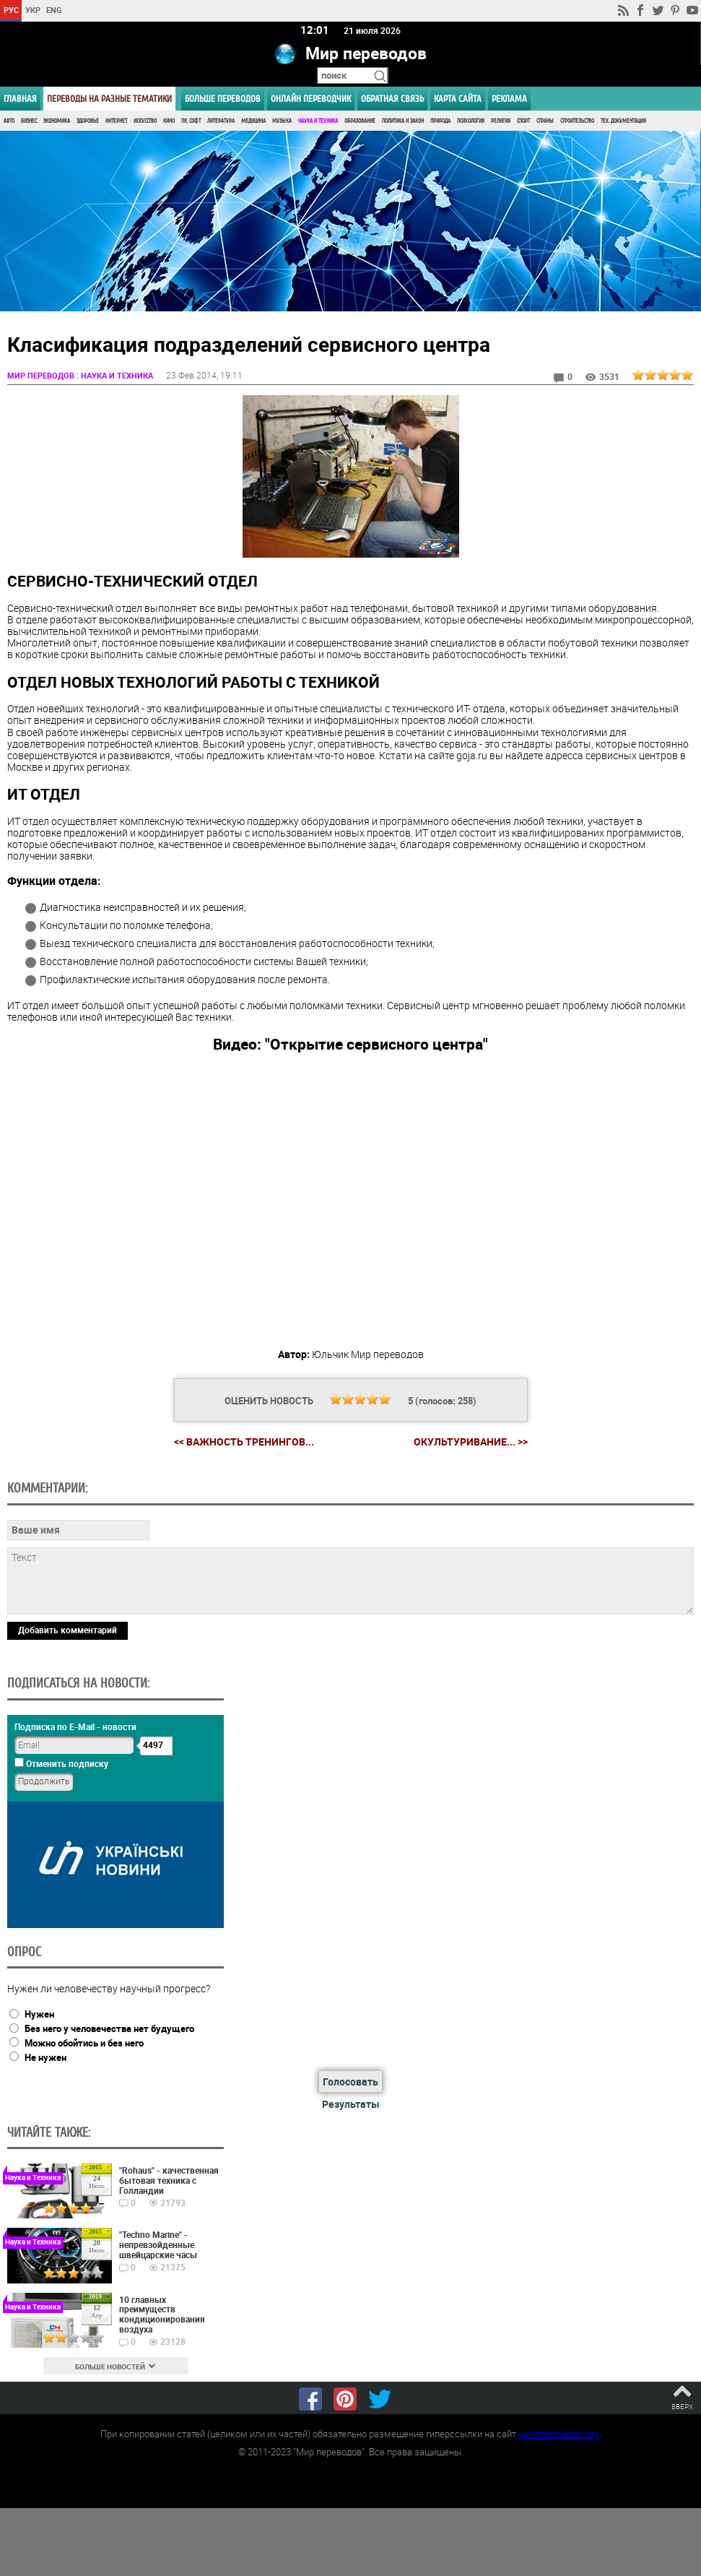 This screenshot has height=2576, width=701. What do you see at coordinates (116, 121) in the screenshot?
I see `Интернет` at bounding box center [116, 121].